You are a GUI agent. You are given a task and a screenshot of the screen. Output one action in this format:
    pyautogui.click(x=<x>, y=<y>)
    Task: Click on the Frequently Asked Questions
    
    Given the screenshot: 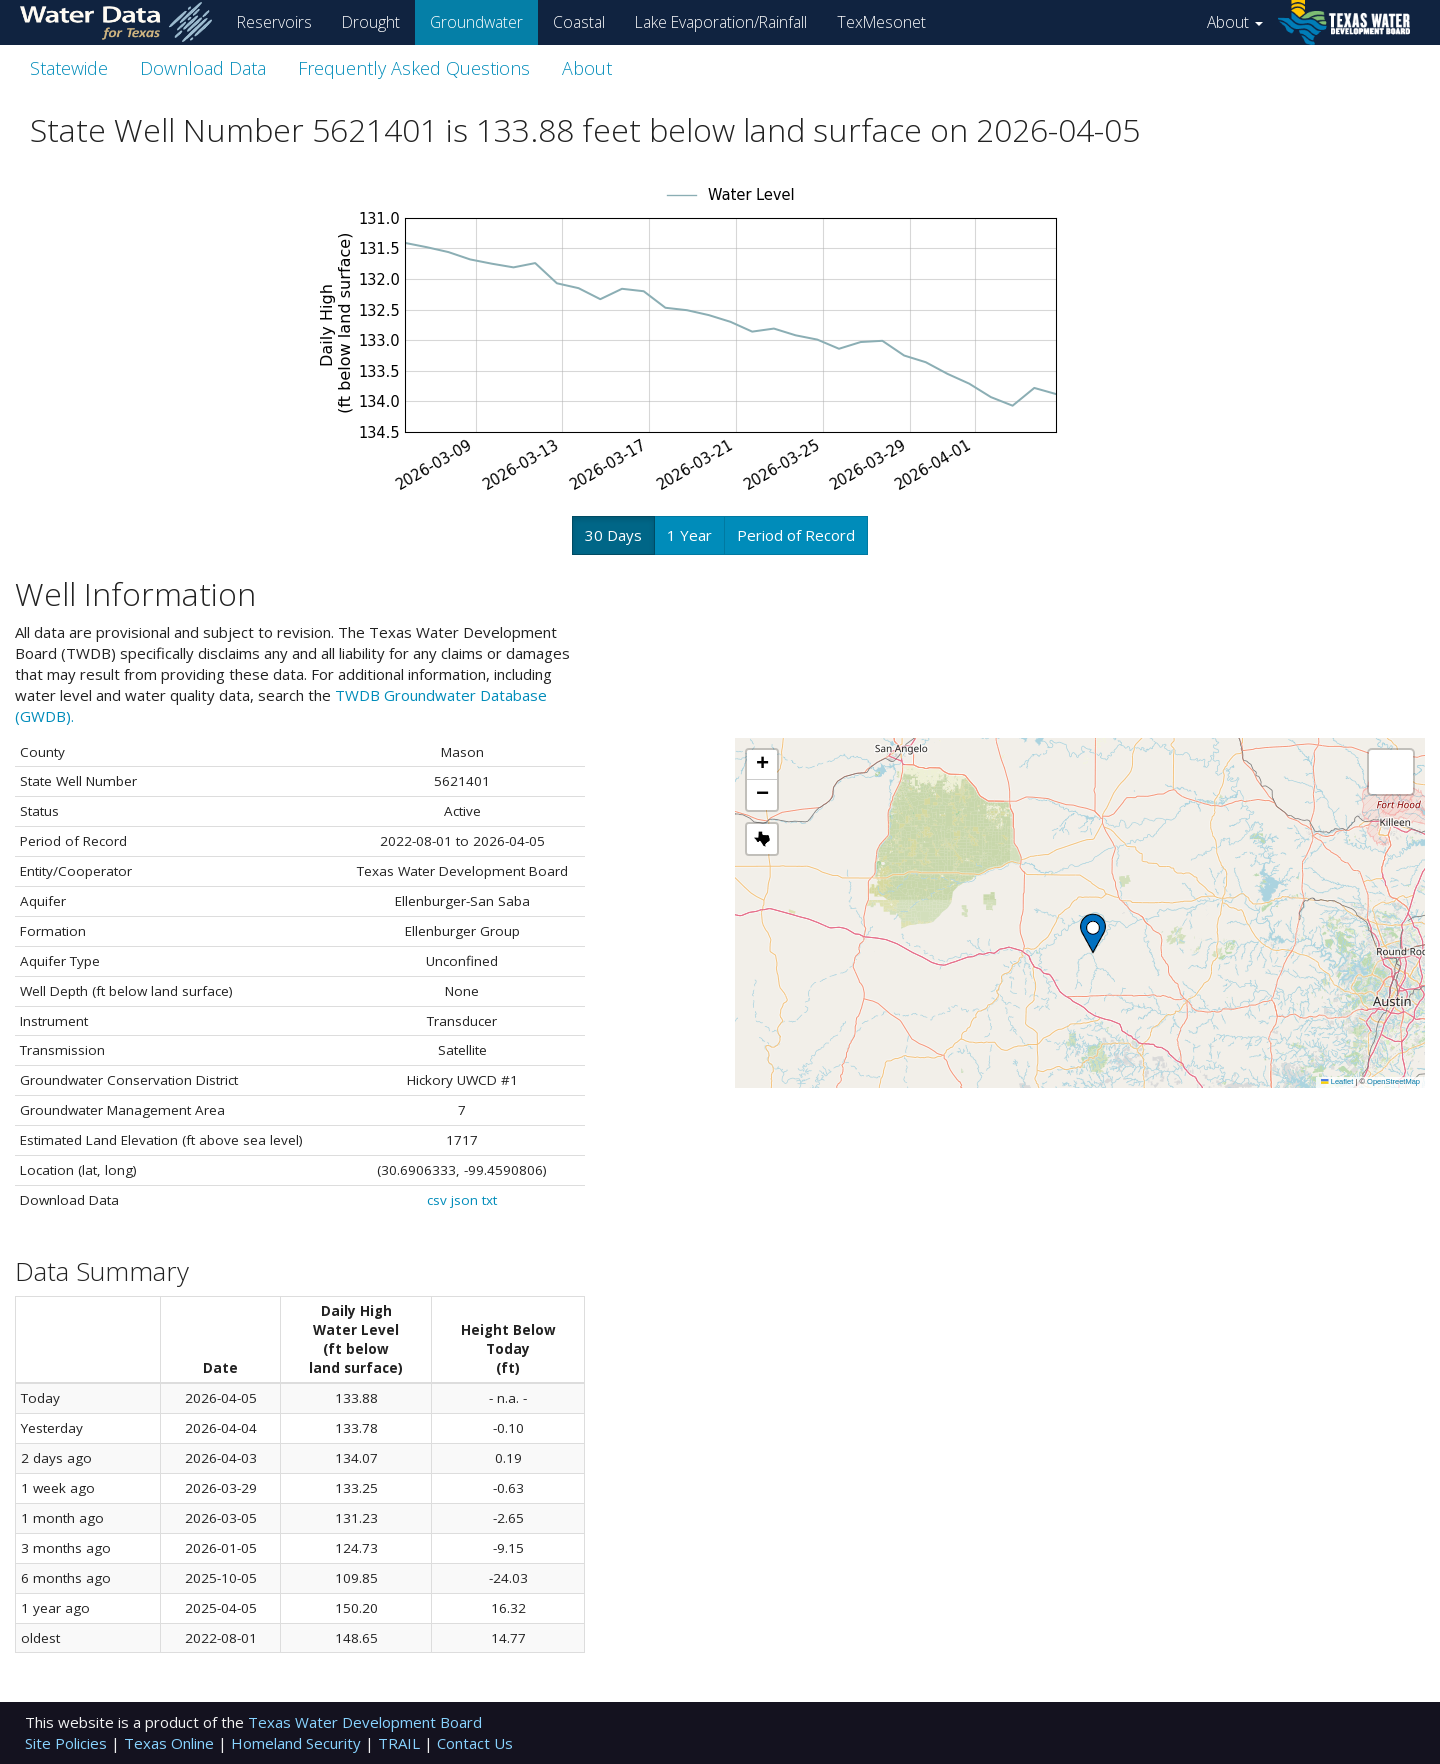 What is the action you would take?
    pyautogui.click(x=414, y=68)
    